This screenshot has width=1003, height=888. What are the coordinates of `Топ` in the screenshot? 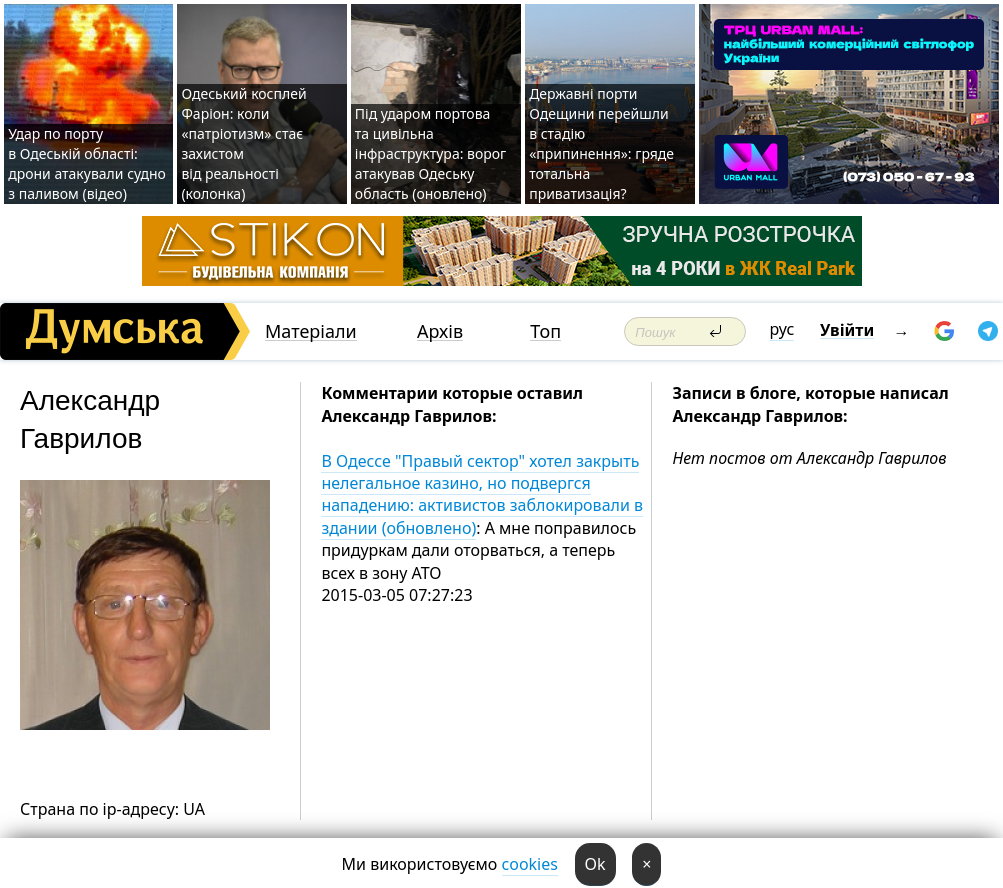 It's located at (545, 331).